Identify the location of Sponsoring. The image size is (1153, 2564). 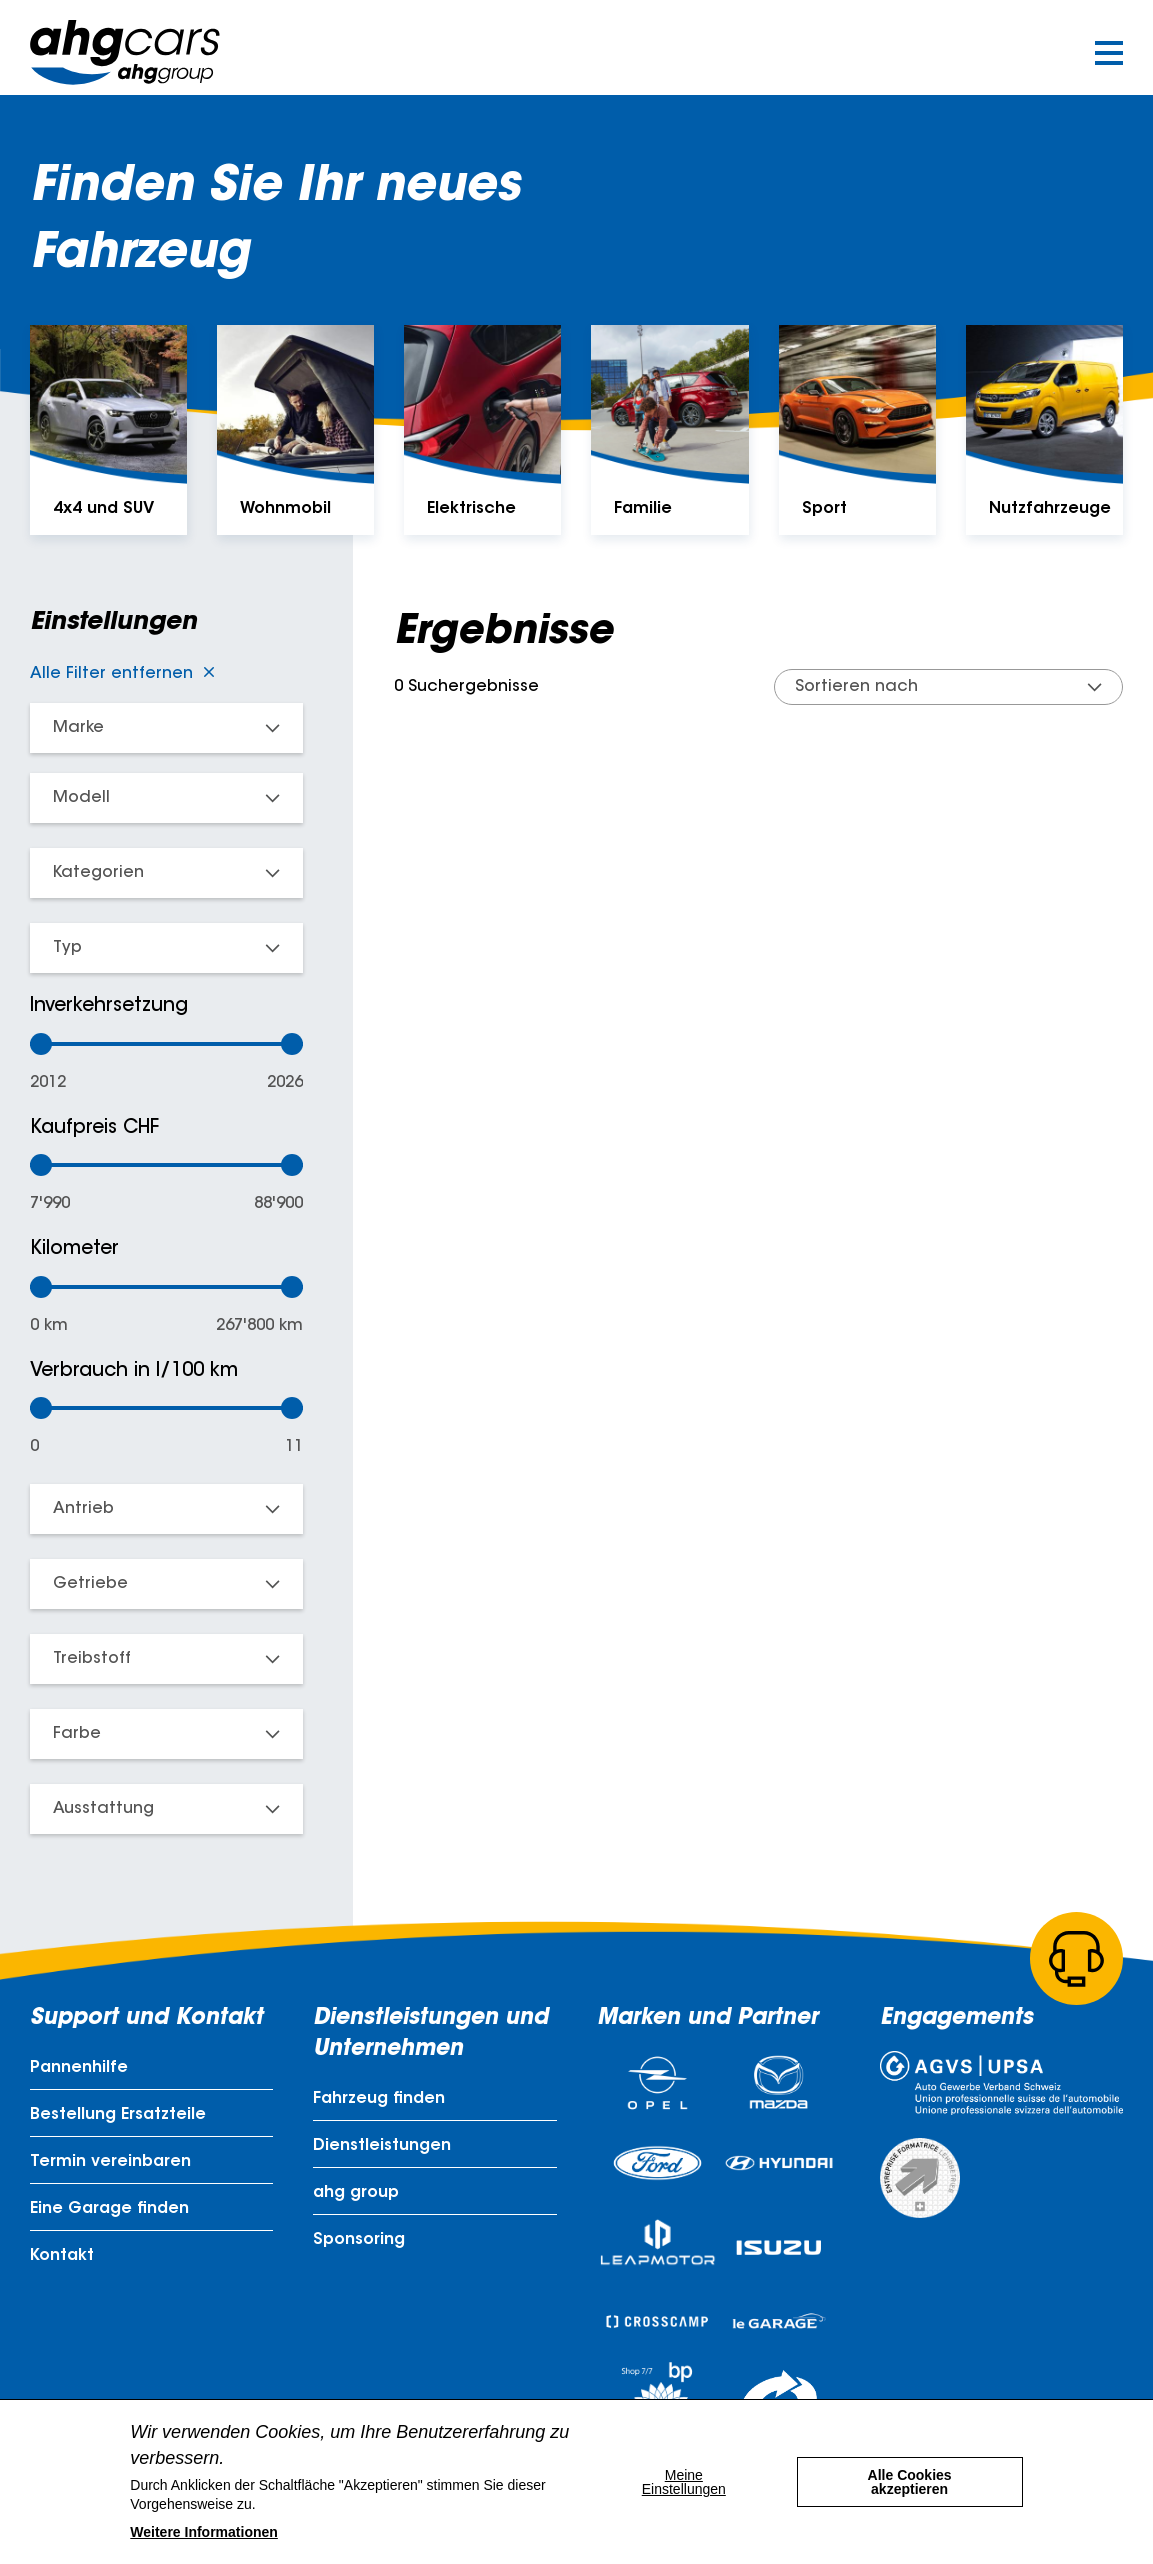
(359, 2240).